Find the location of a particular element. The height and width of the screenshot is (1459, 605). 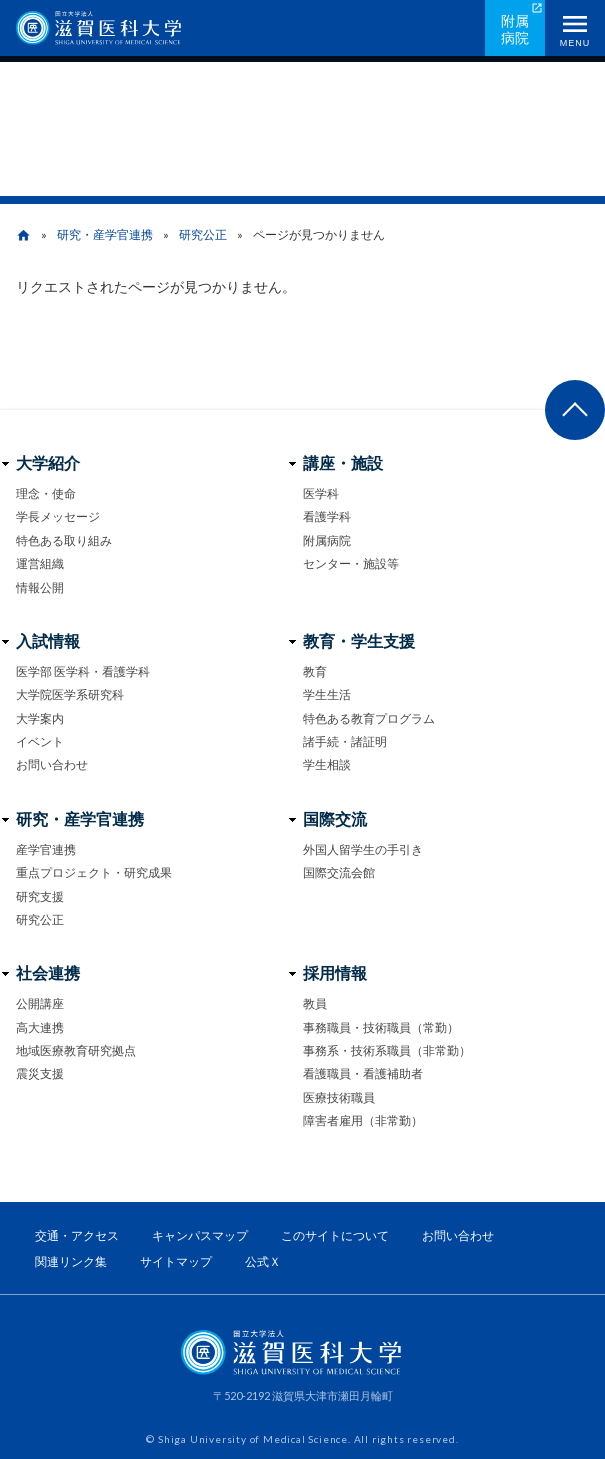

学長メッセージ is located at coordinates (58, 516).